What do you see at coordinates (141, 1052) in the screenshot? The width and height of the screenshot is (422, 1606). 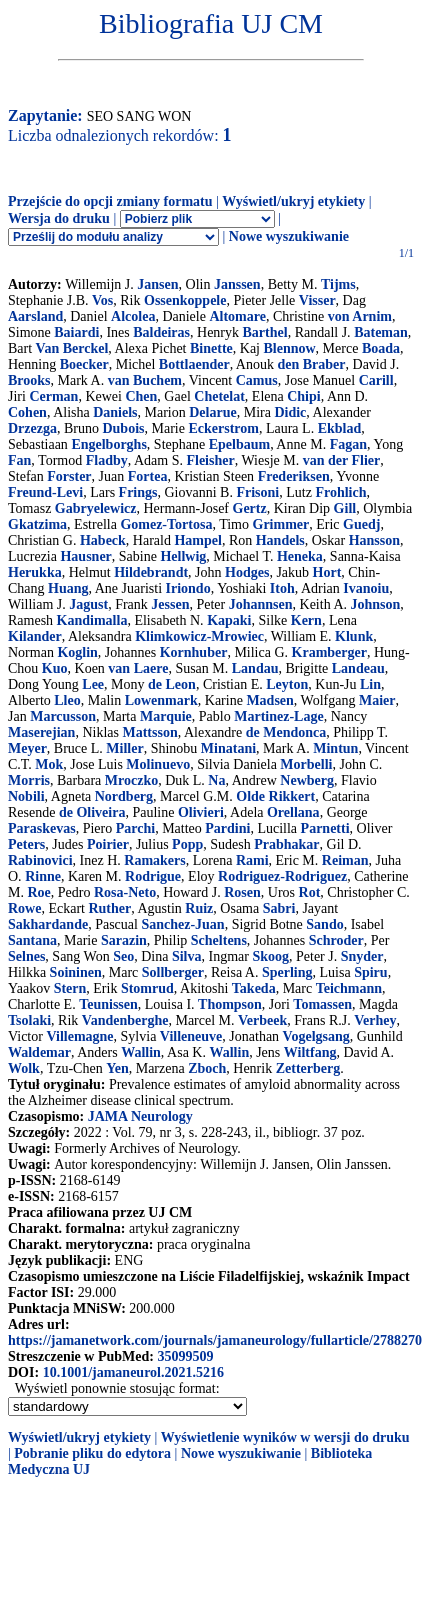 I see `Wallin` at bounding box center [141, 1052].